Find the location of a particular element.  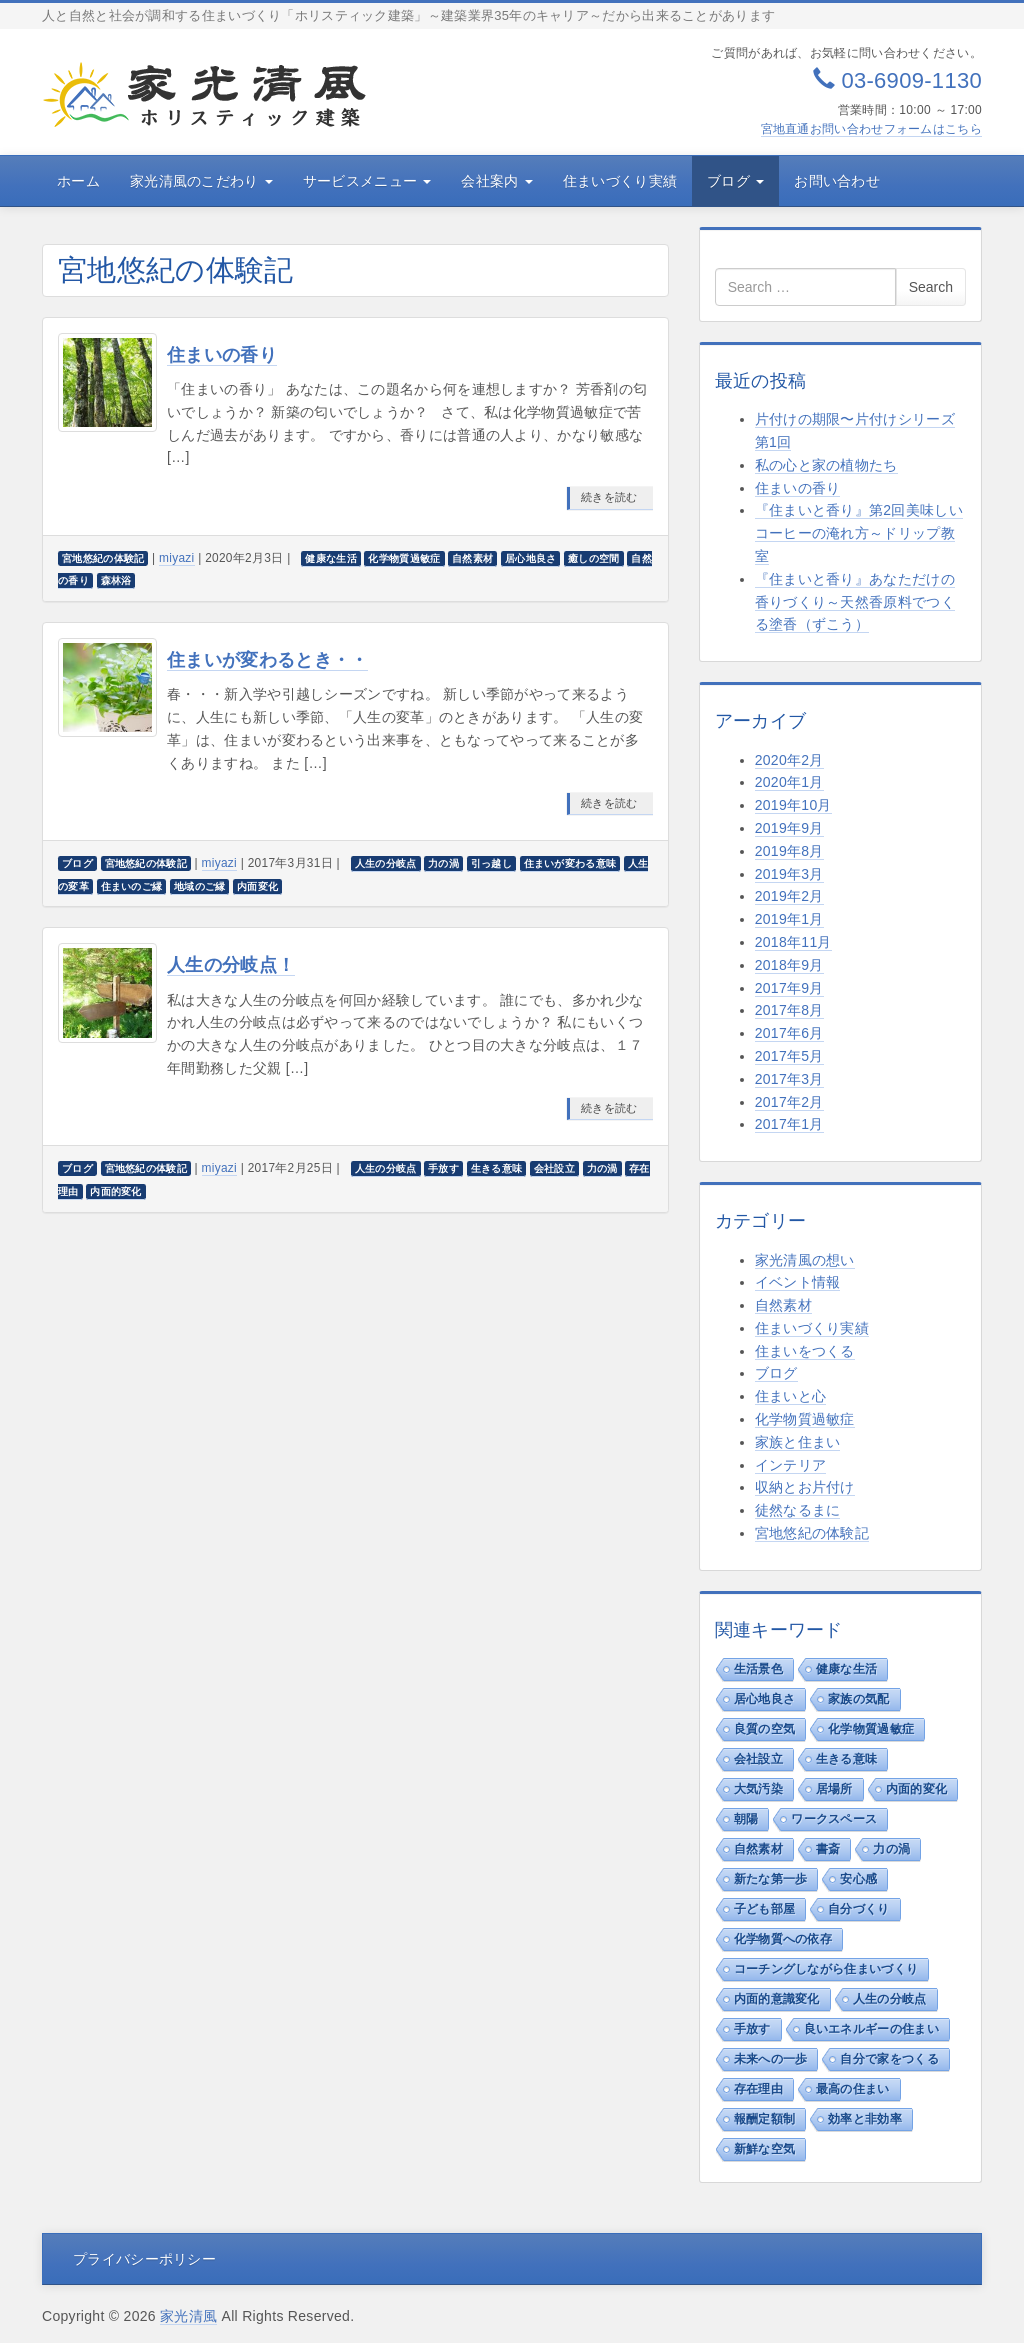

健康な生活 is located at coordinates (847, 1669).